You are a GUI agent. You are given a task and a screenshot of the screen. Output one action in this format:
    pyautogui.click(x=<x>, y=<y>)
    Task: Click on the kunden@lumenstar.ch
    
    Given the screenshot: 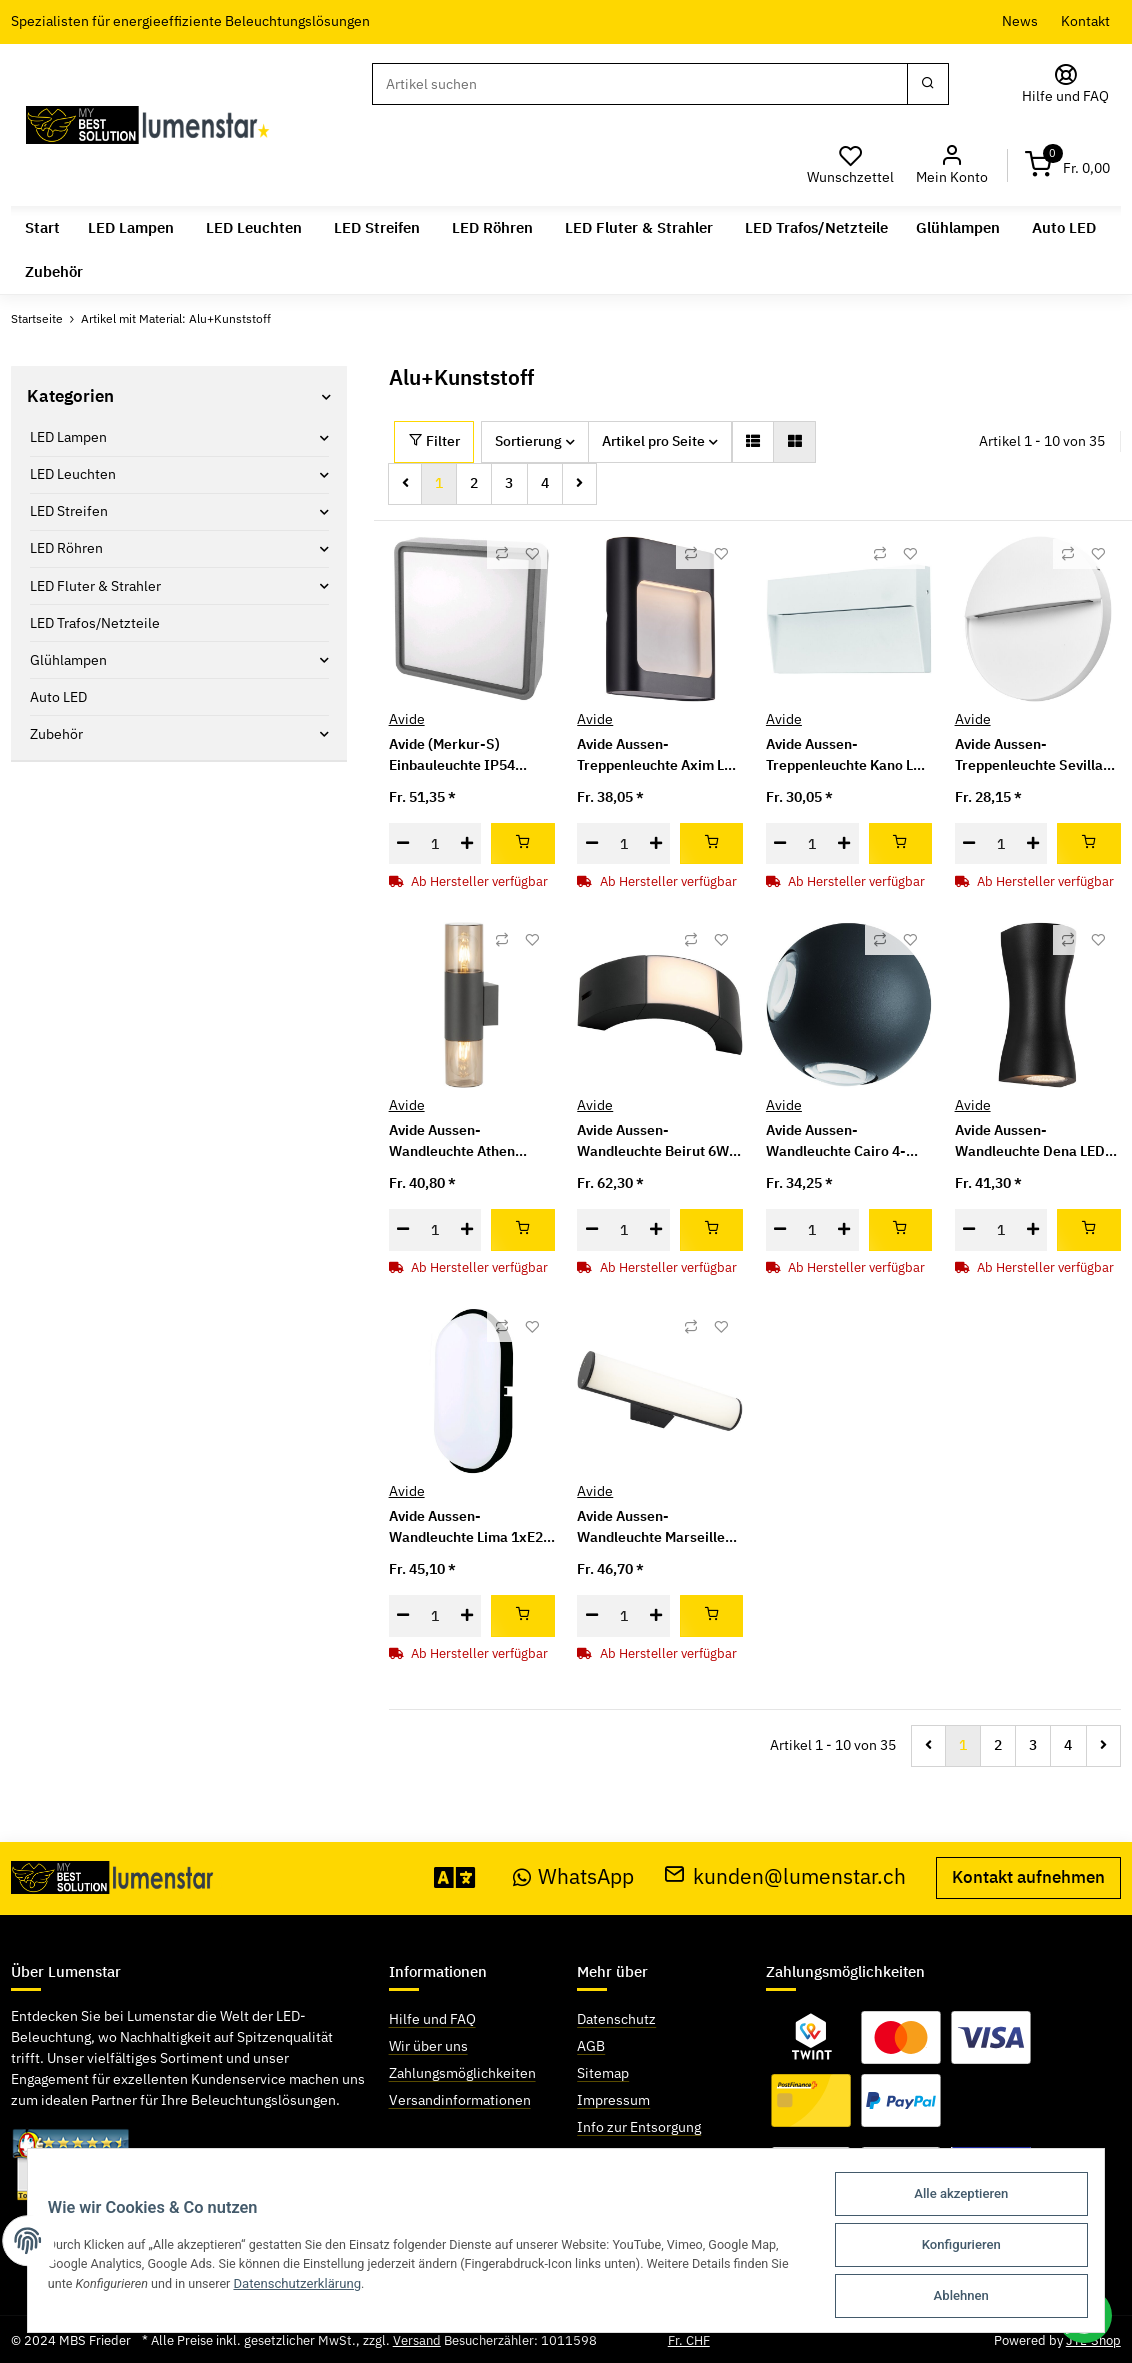 What is the action you would take?
    pyautogui.click(x=785, y=1876)
    